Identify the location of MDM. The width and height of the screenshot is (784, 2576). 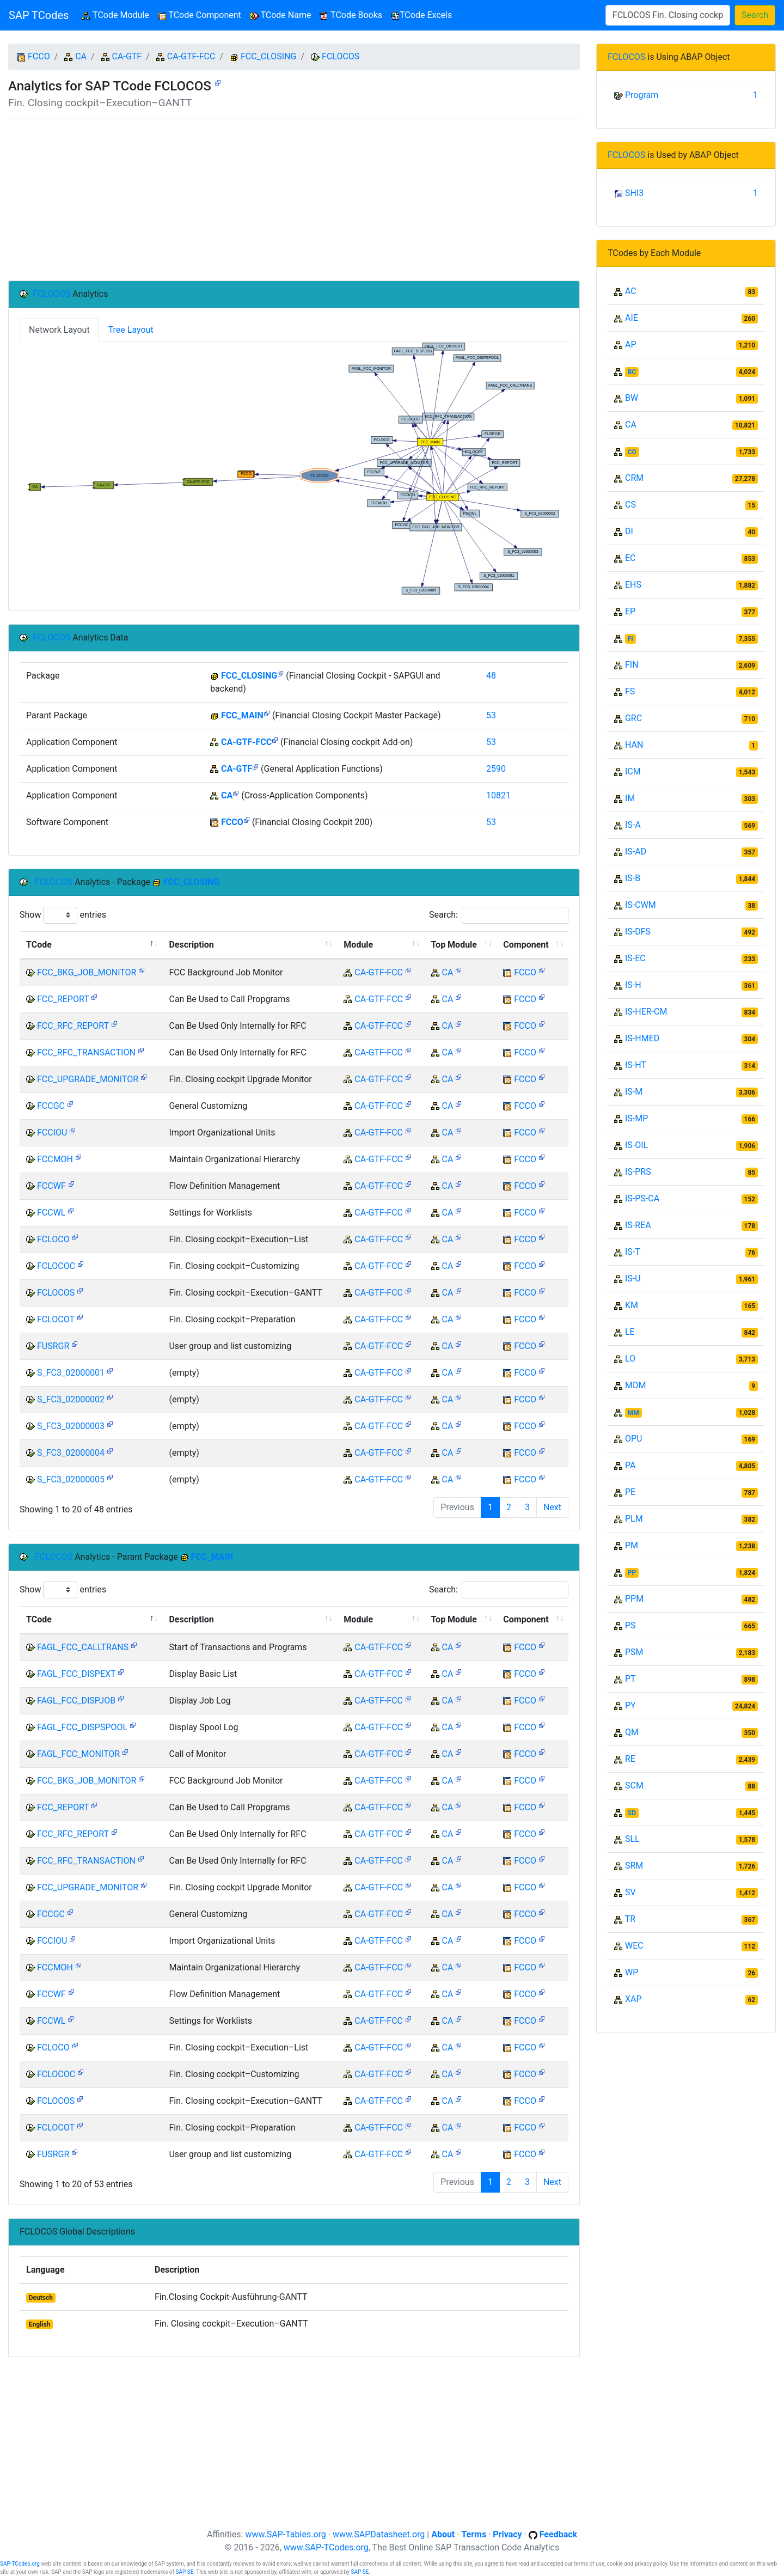
(635, 1385).